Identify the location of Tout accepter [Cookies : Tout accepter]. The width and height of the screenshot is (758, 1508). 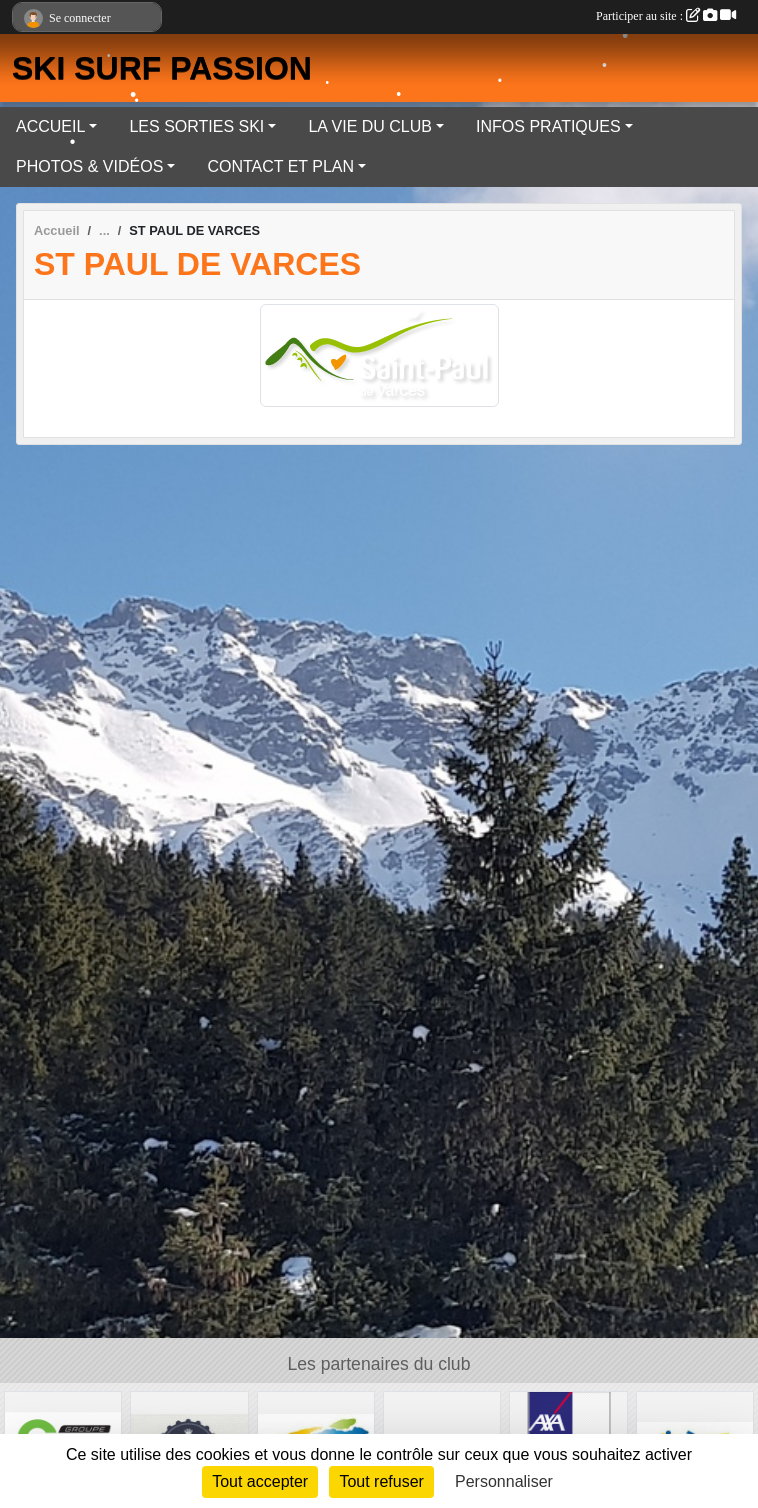
(260, 1481).